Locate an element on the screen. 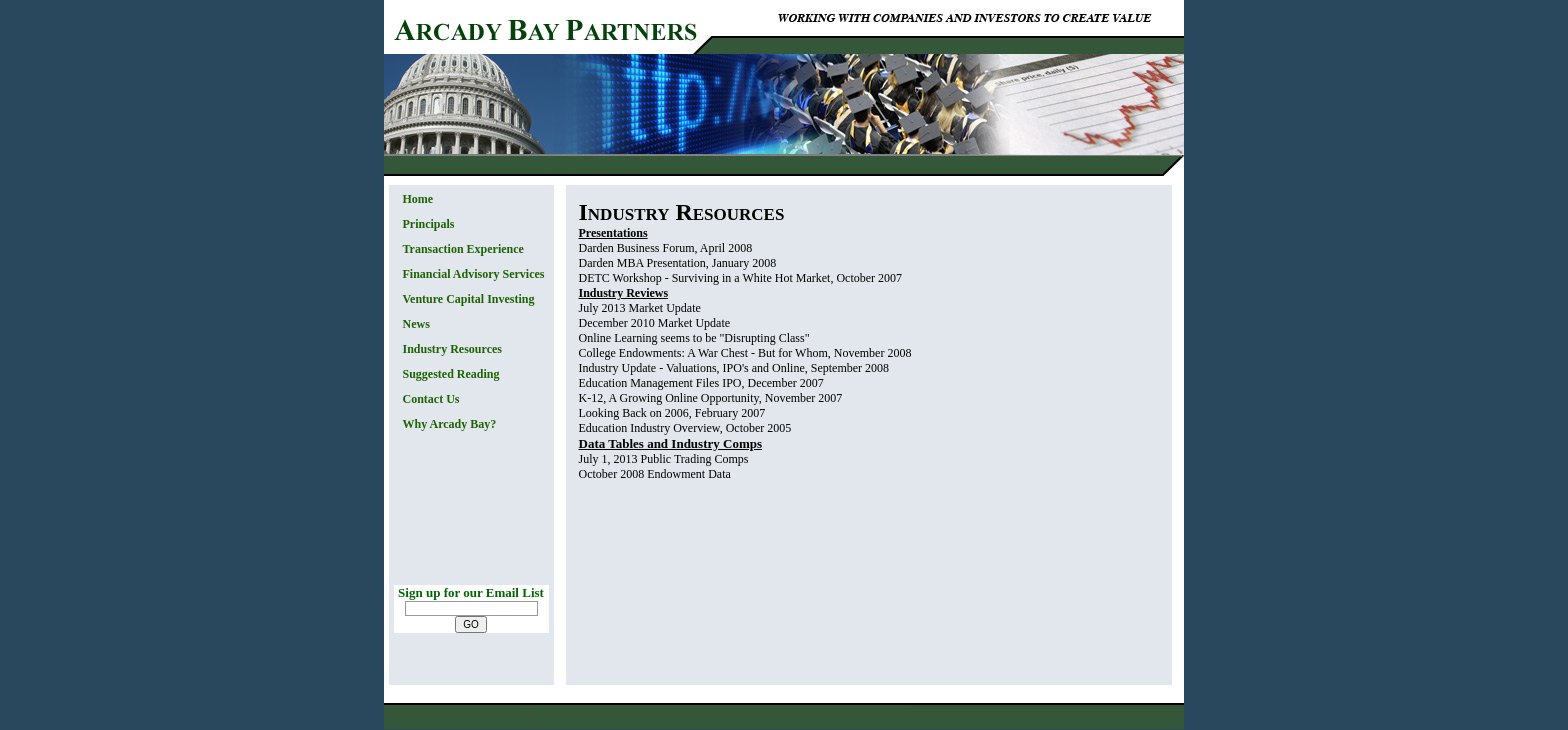  Contact Us is located at coordinates (431, 399).